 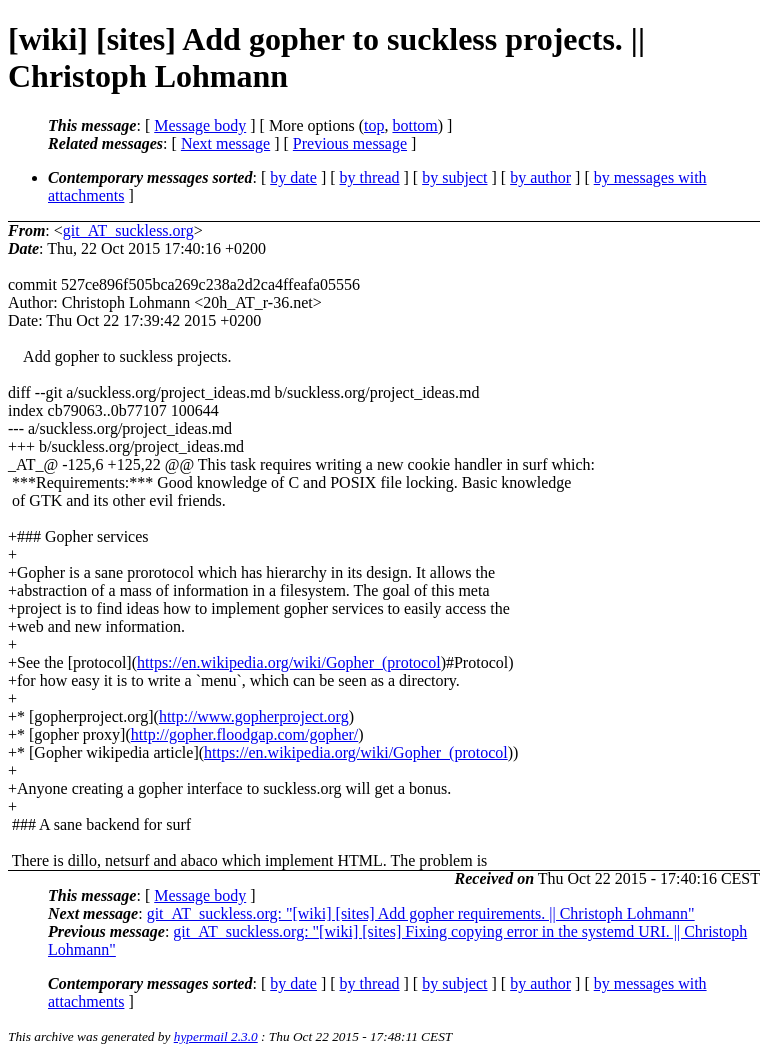 What do you see at coordinates (216, 1036) in the screenshot?
I see `hypermail 2.3.0` at bounding box center [216, 1036].